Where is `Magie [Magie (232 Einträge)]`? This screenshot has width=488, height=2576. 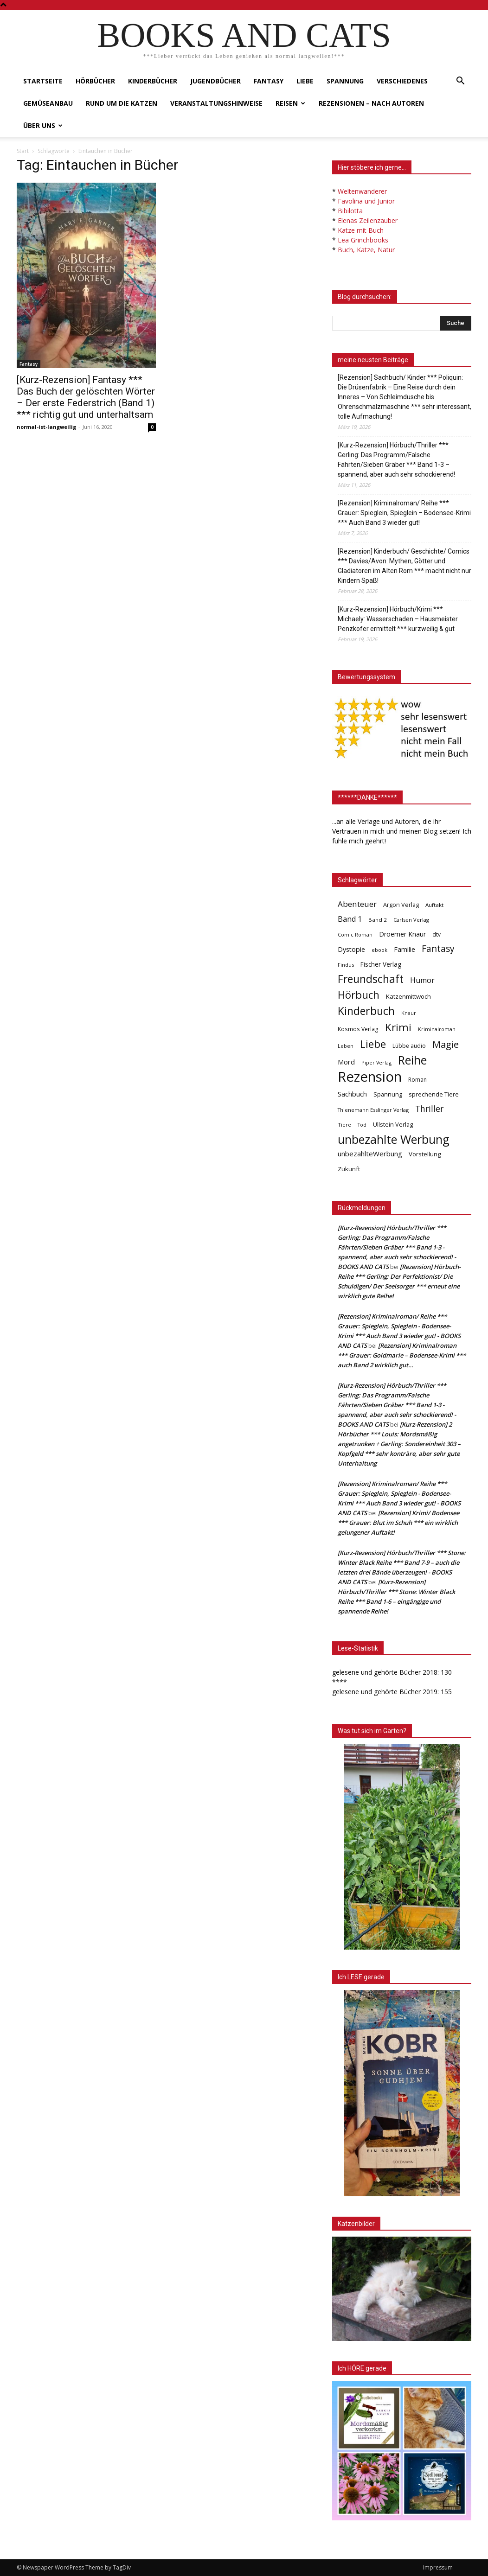 Magie [Magie (232 Einträge)] is located at coordinates (445, 1044).